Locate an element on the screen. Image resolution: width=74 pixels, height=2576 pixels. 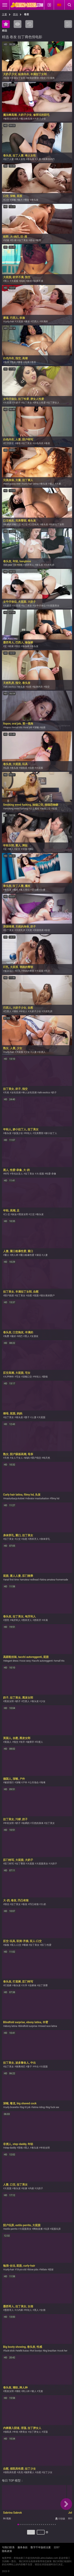
年轻人 is located at coordinates (23, 1011).